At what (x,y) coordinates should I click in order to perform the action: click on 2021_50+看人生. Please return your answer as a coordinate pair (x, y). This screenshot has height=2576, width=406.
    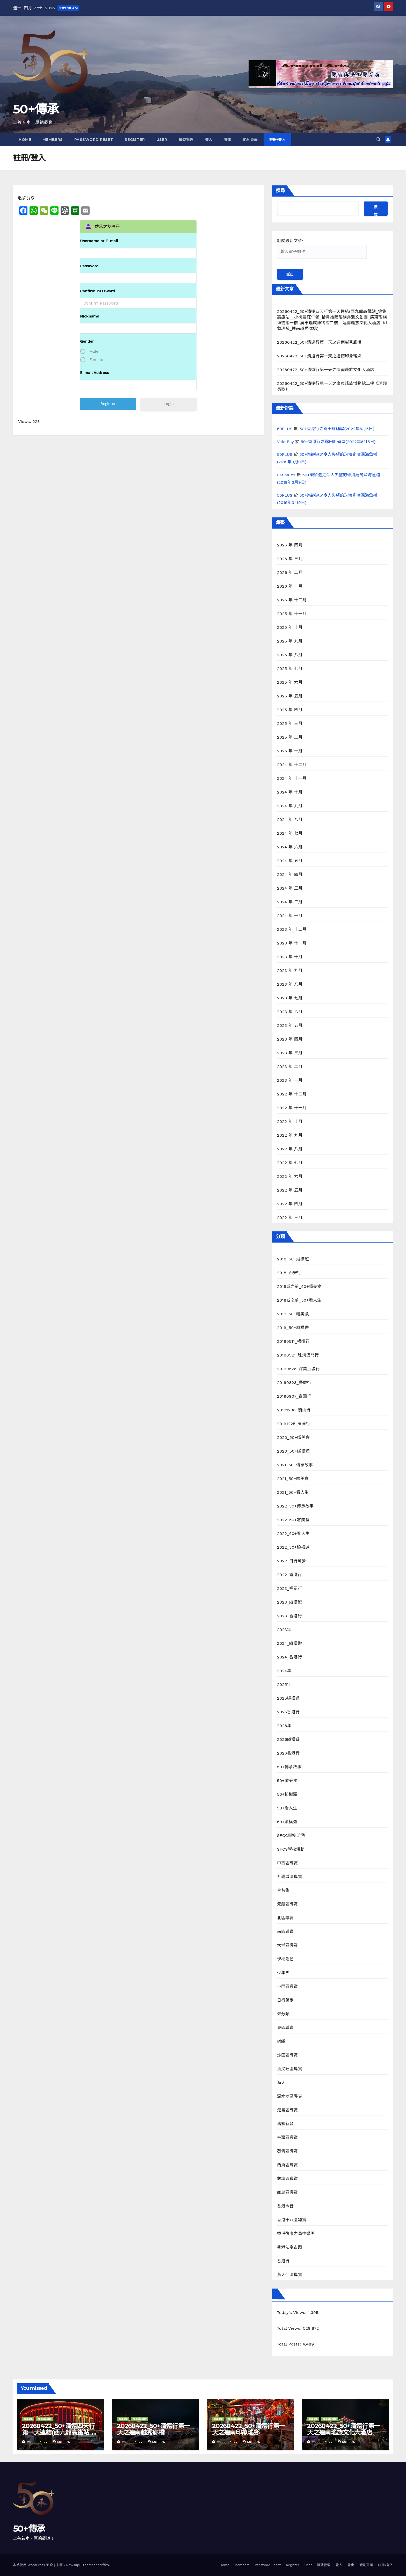
    Looking at the image, I should click on (293, 1492).